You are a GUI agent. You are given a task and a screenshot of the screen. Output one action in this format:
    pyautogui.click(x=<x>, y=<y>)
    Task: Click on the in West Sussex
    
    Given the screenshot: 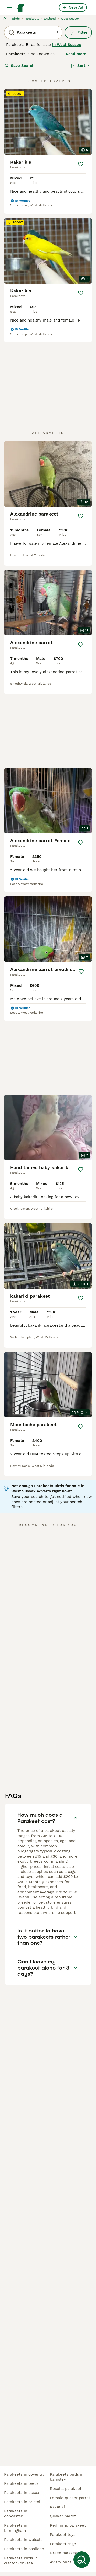 What is the action you would take?
    pyautogui.click(x=66, y=44)
    